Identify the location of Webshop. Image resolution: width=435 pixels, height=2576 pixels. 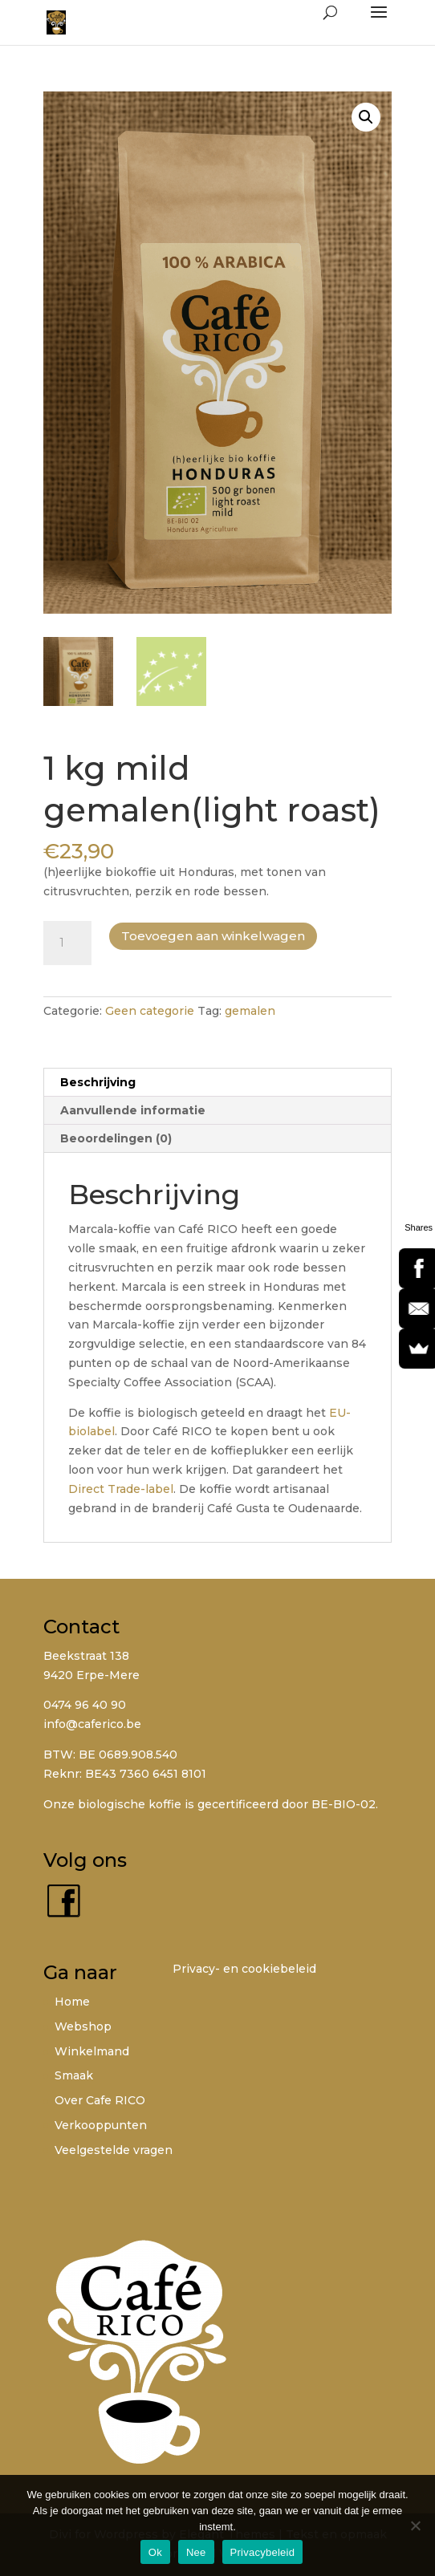
(83, 2026).